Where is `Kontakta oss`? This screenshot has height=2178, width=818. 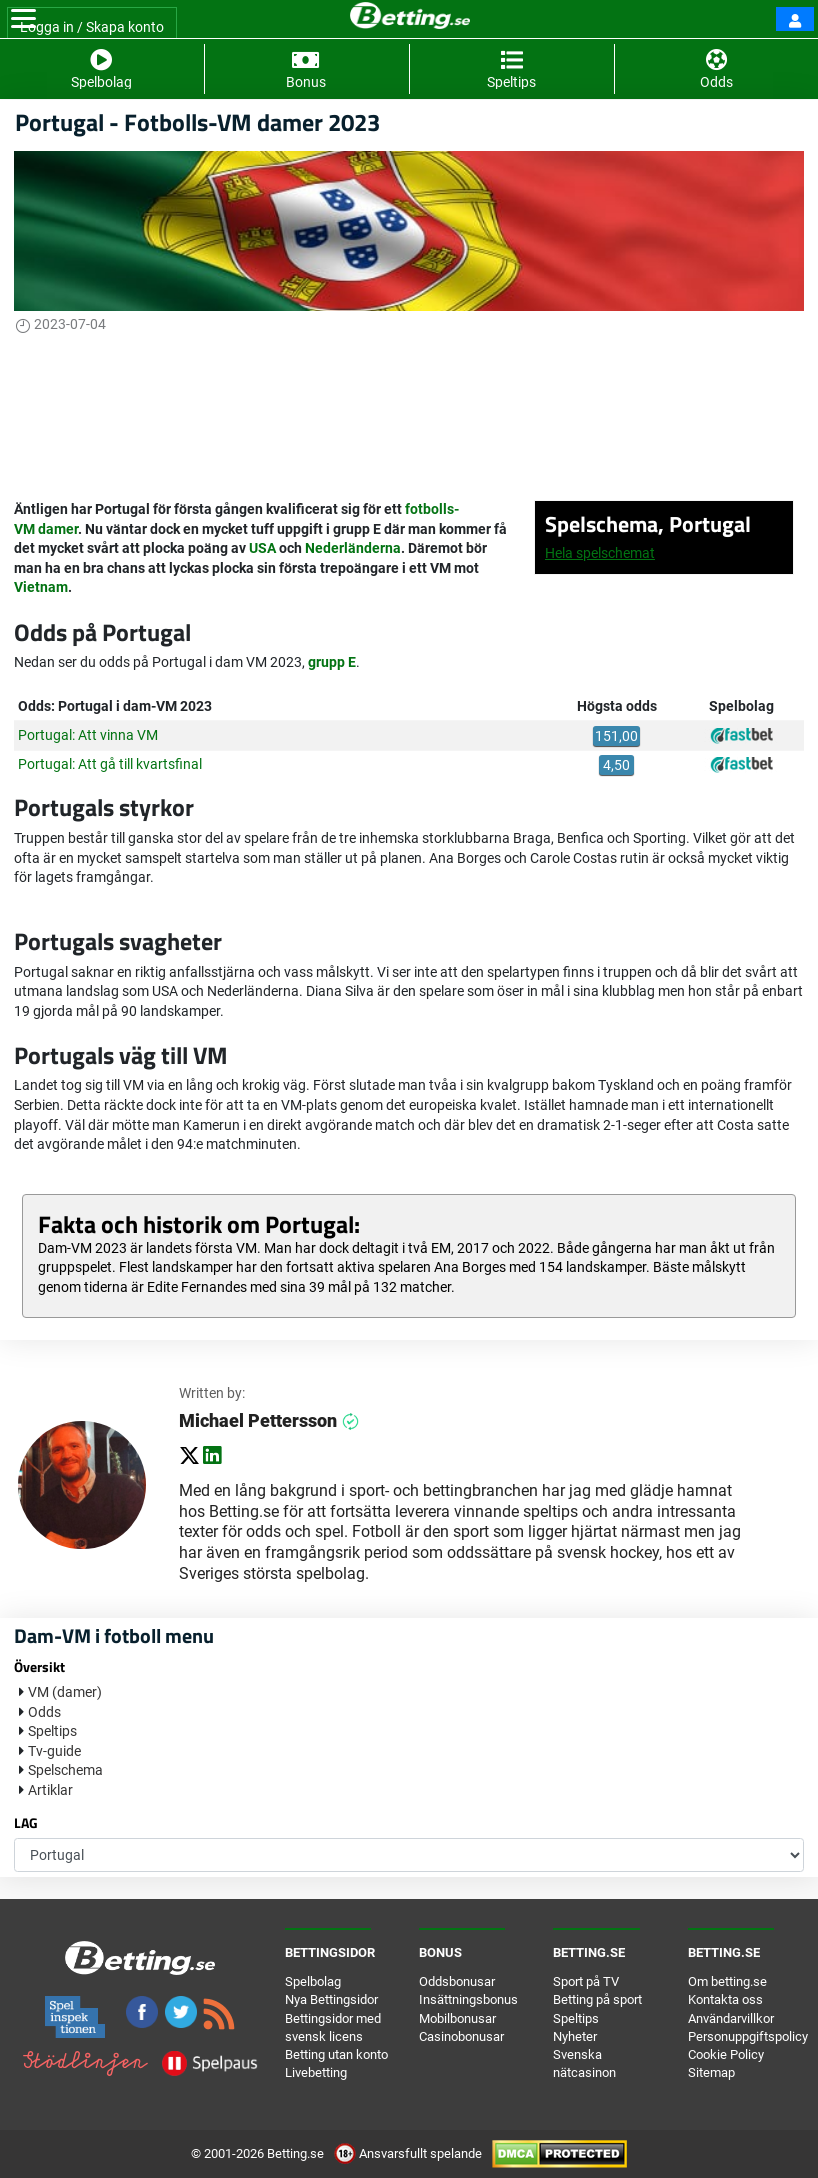 Kontakta oss is located at coordinates (725, 1999).